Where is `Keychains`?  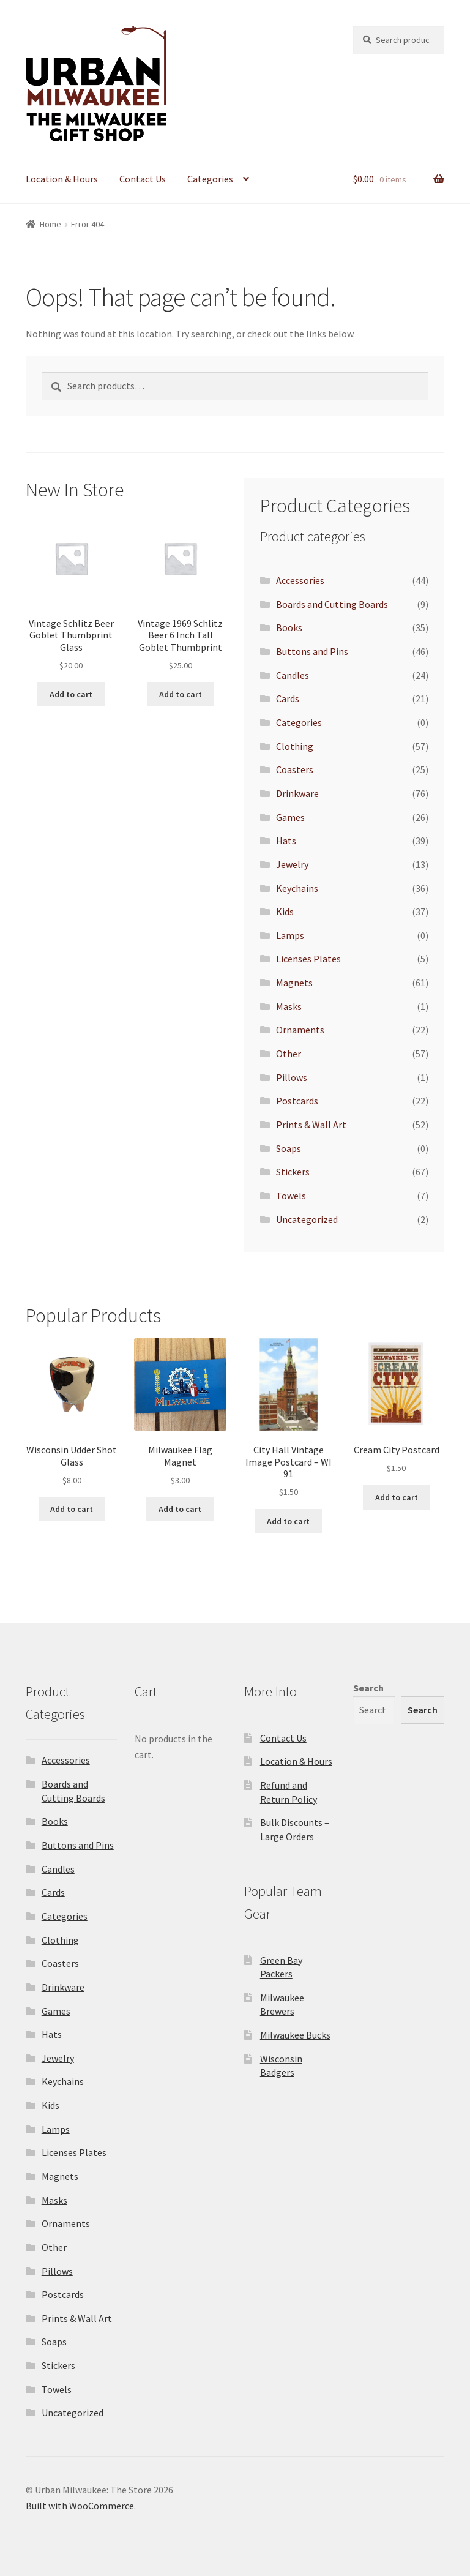 Keychains is located at coordinates (297, 888).